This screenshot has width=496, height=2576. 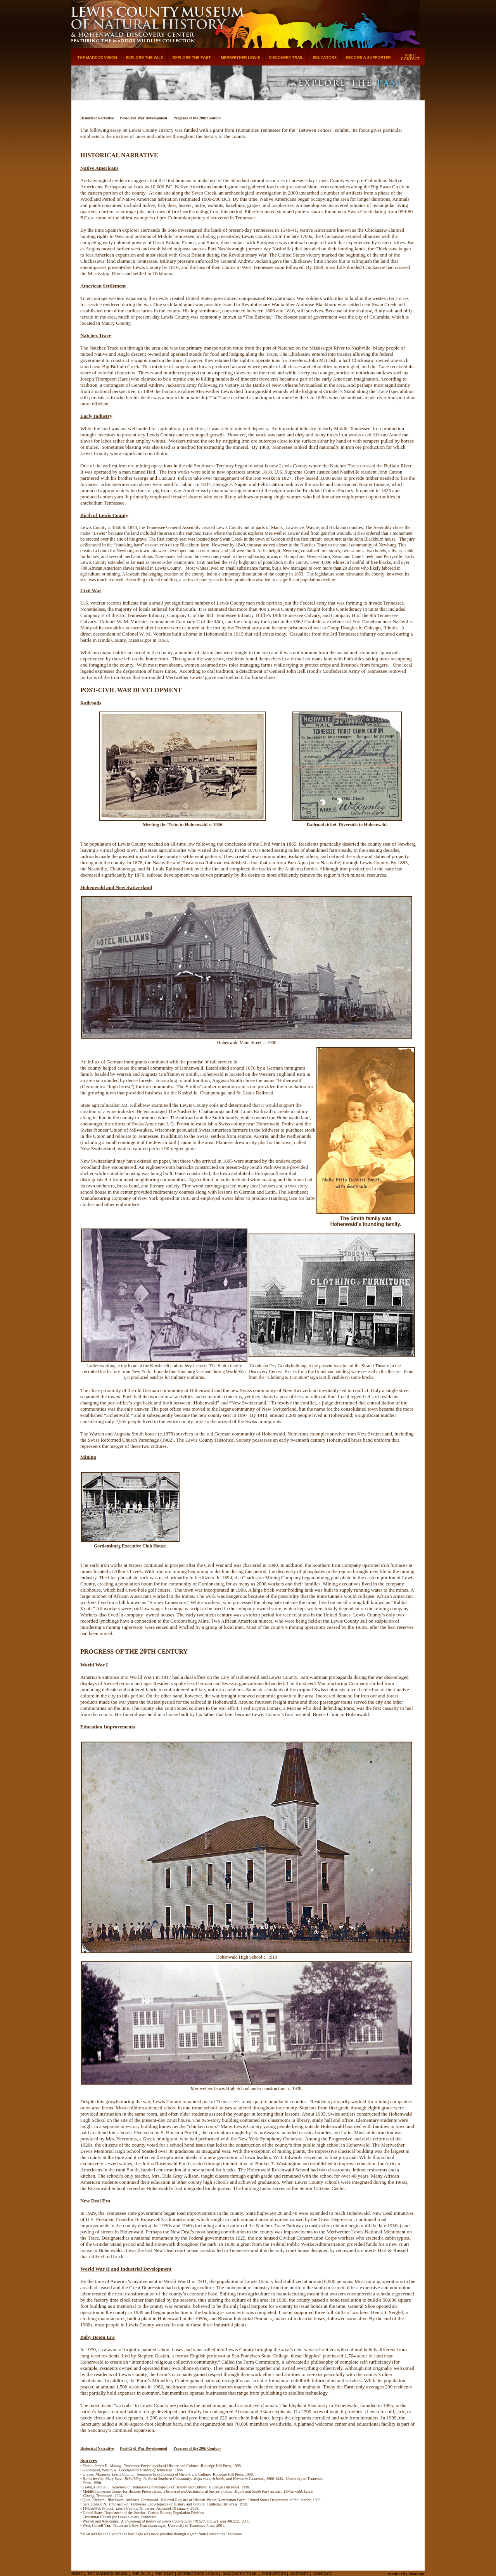 I want to click on The Past, so click(x=164, y=2574).